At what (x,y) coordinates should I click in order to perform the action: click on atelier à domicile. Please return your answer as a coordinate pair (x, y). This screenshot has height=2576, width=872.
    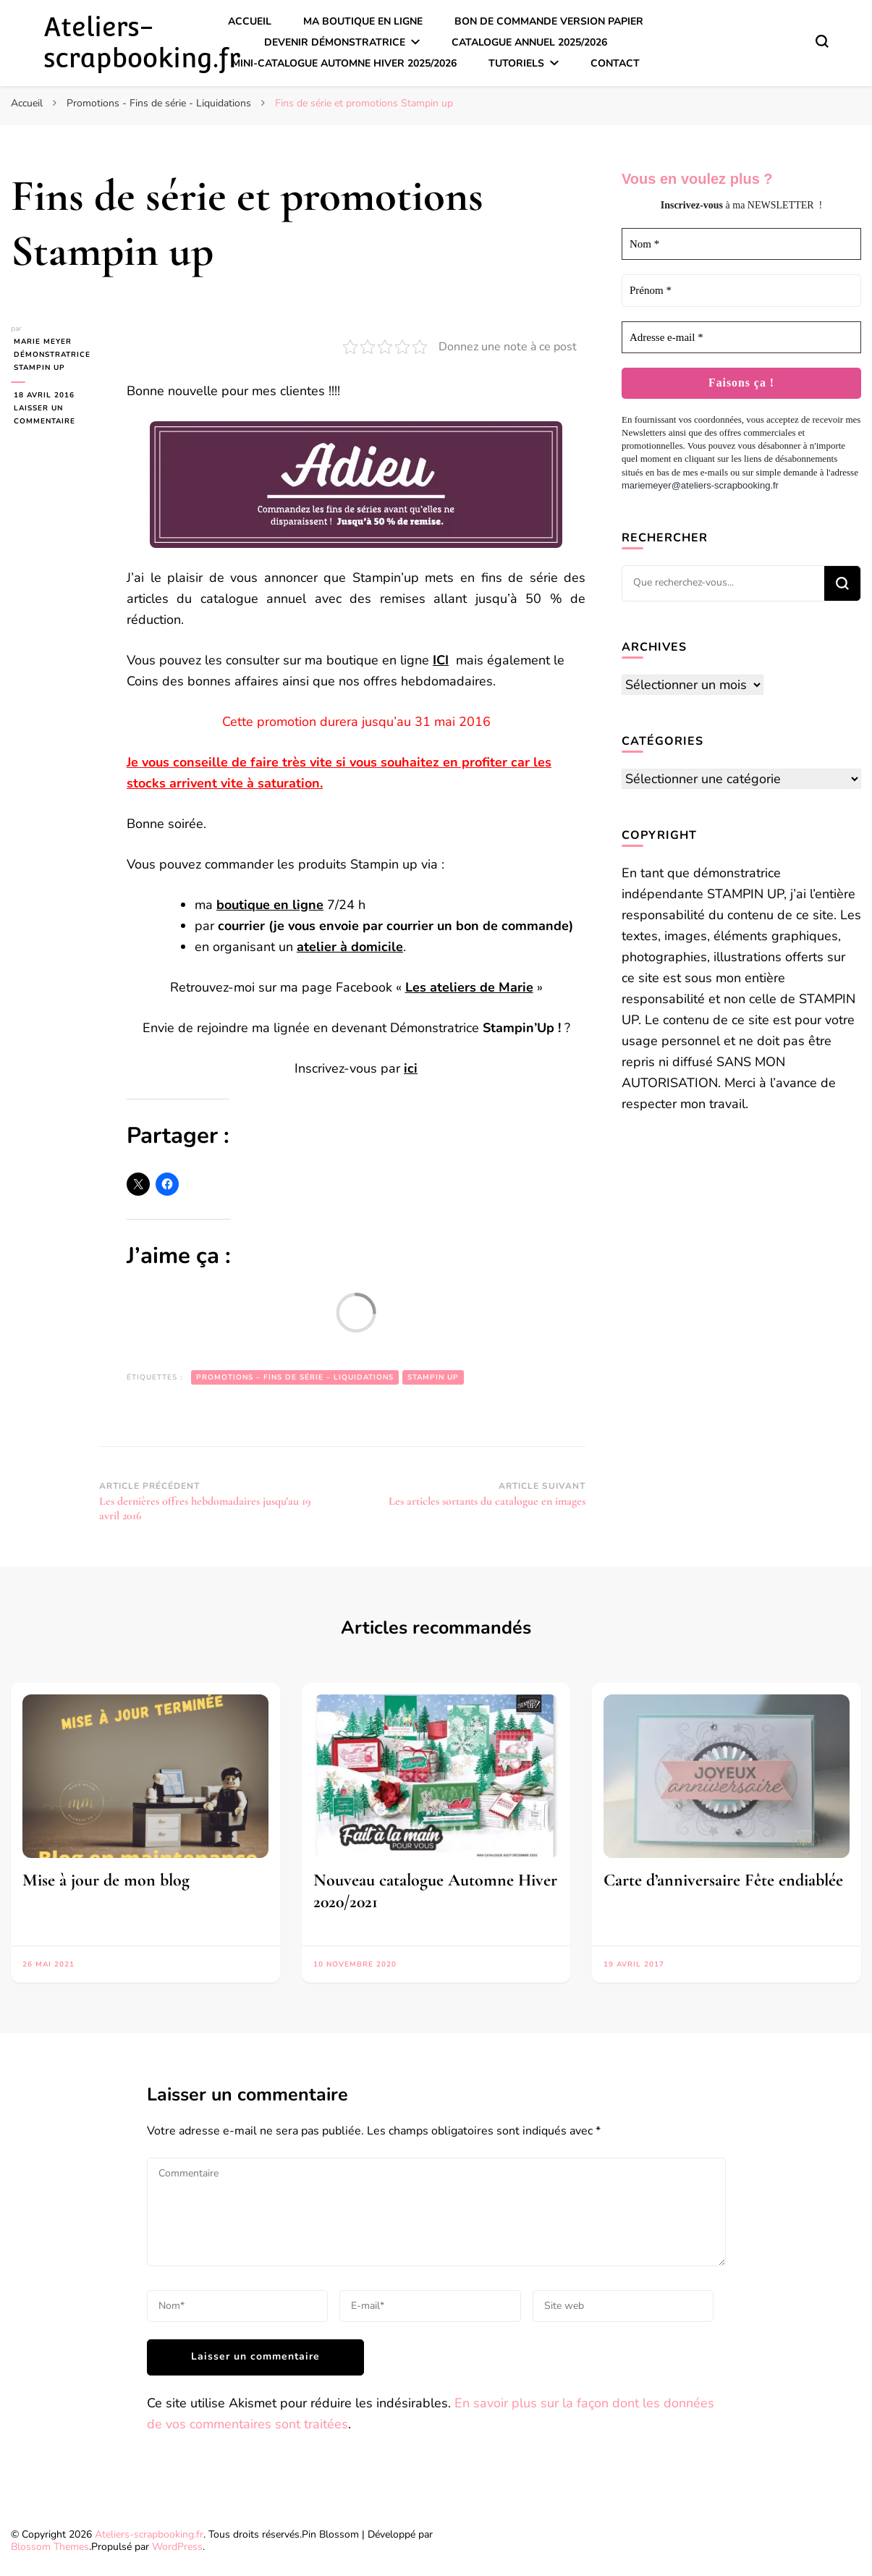
    Looking at the image, I should click on (350, 946).